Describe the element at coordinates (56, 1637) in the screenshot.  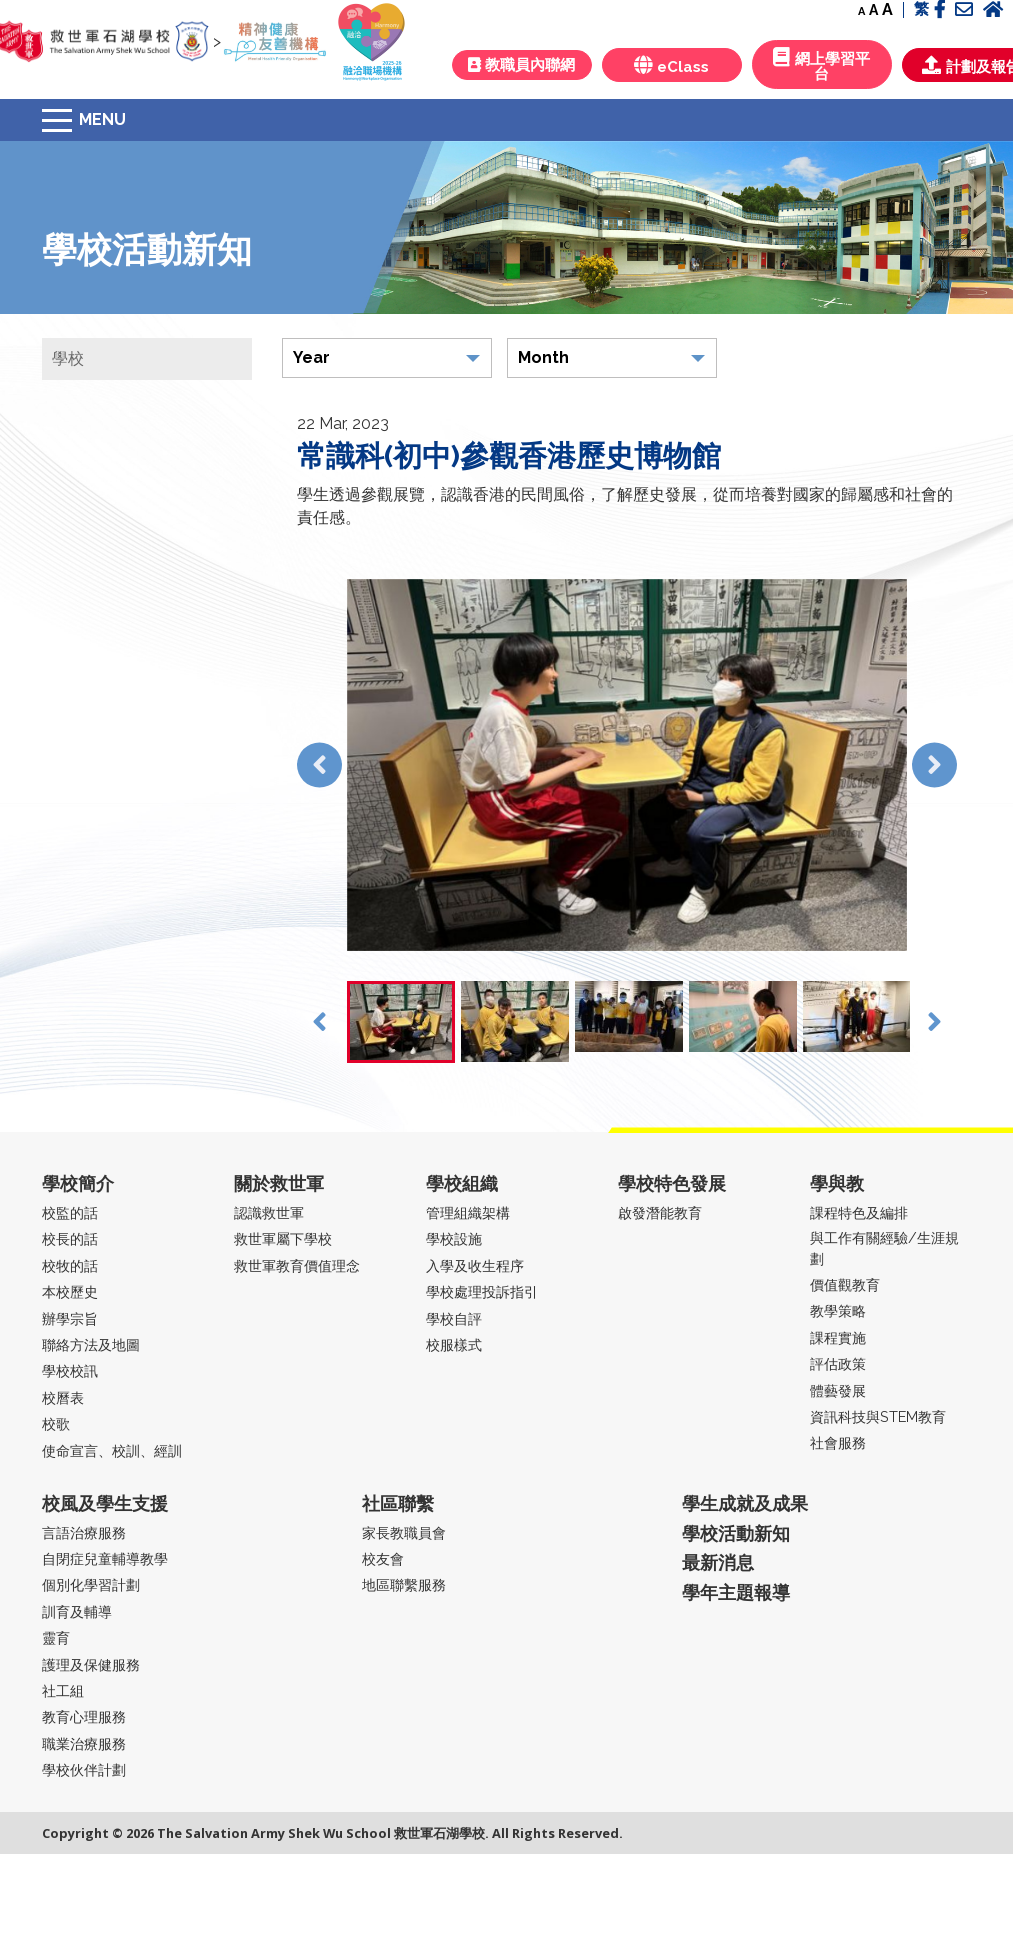
I see `靈育` at that location.